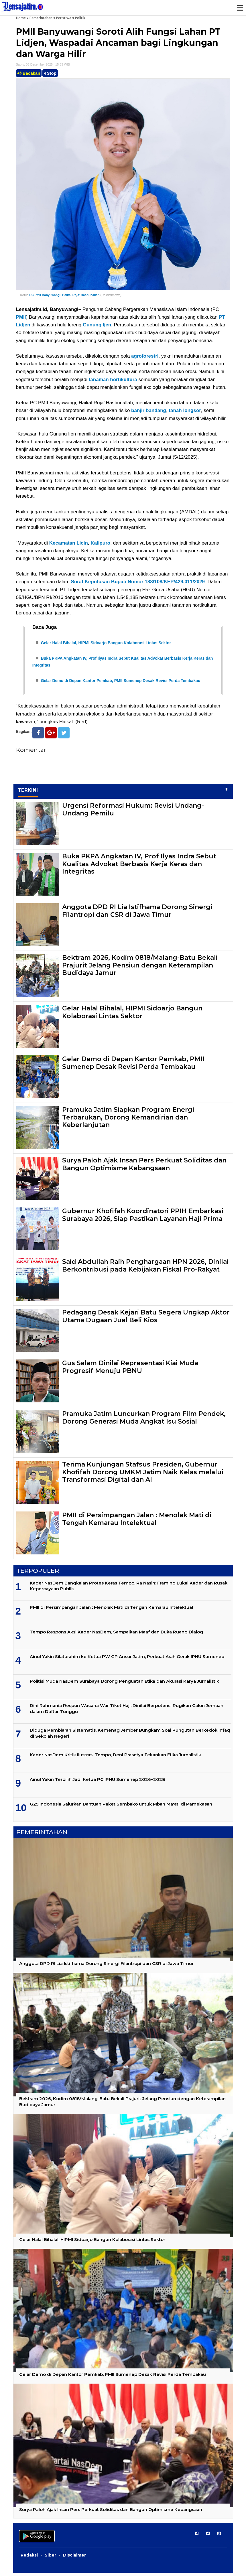 This screenshot has width=246, height=2576. I want to click on Pedagang Desak Kejari Batu Segera Ungkap Aktor Utama Dugaan Jual Beli Kios, so click(146, 1319).